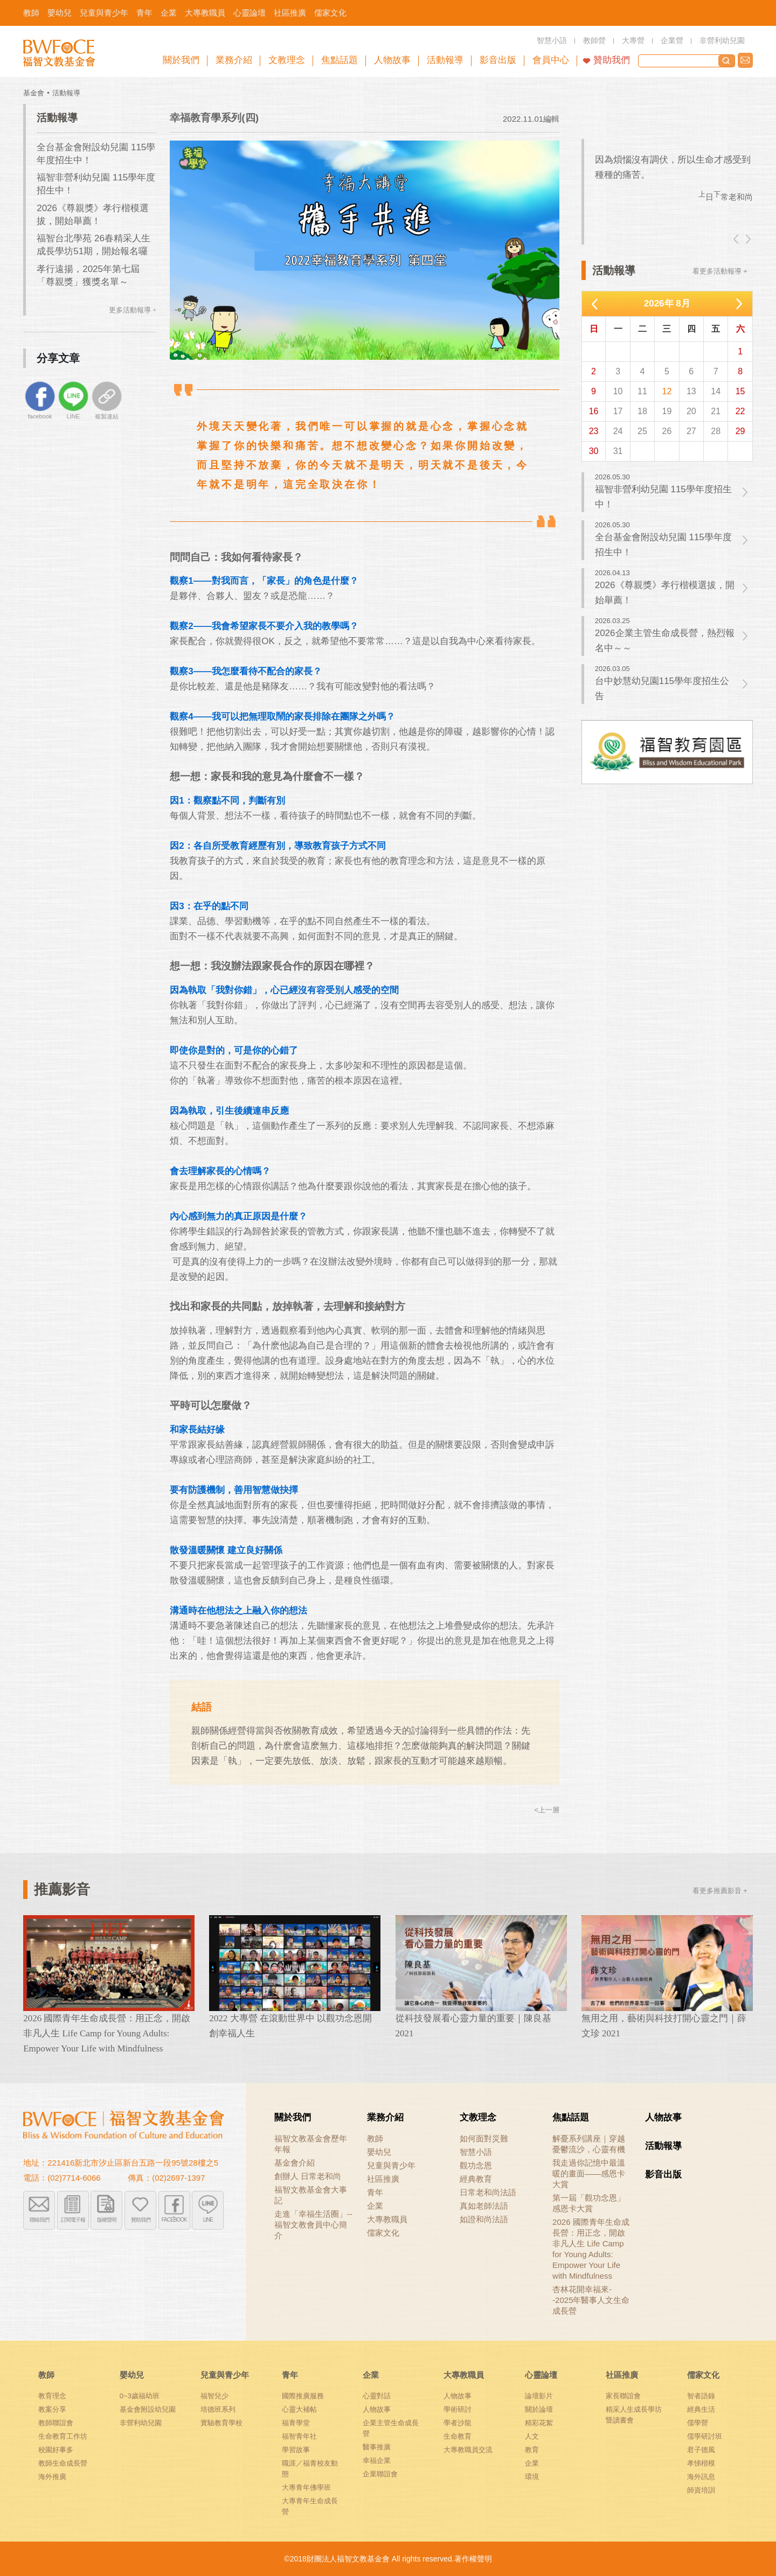 This screenshot has height=2576, width=776. Describe the element at coordinates (296, 2423) in the screenshot. I see `福青學堂` at that location.